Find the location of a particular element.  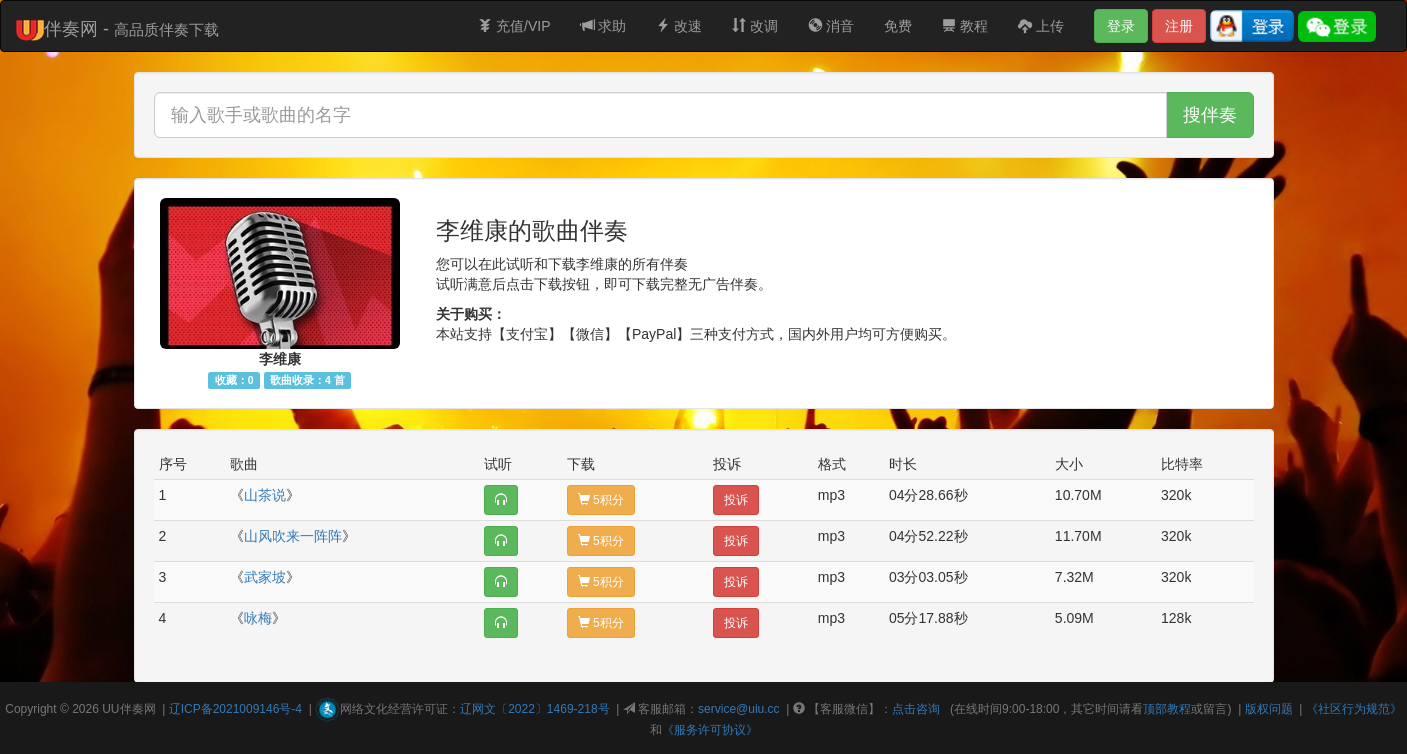

辽ICP备2021009146号-4 is located at coordinates (235, 709).